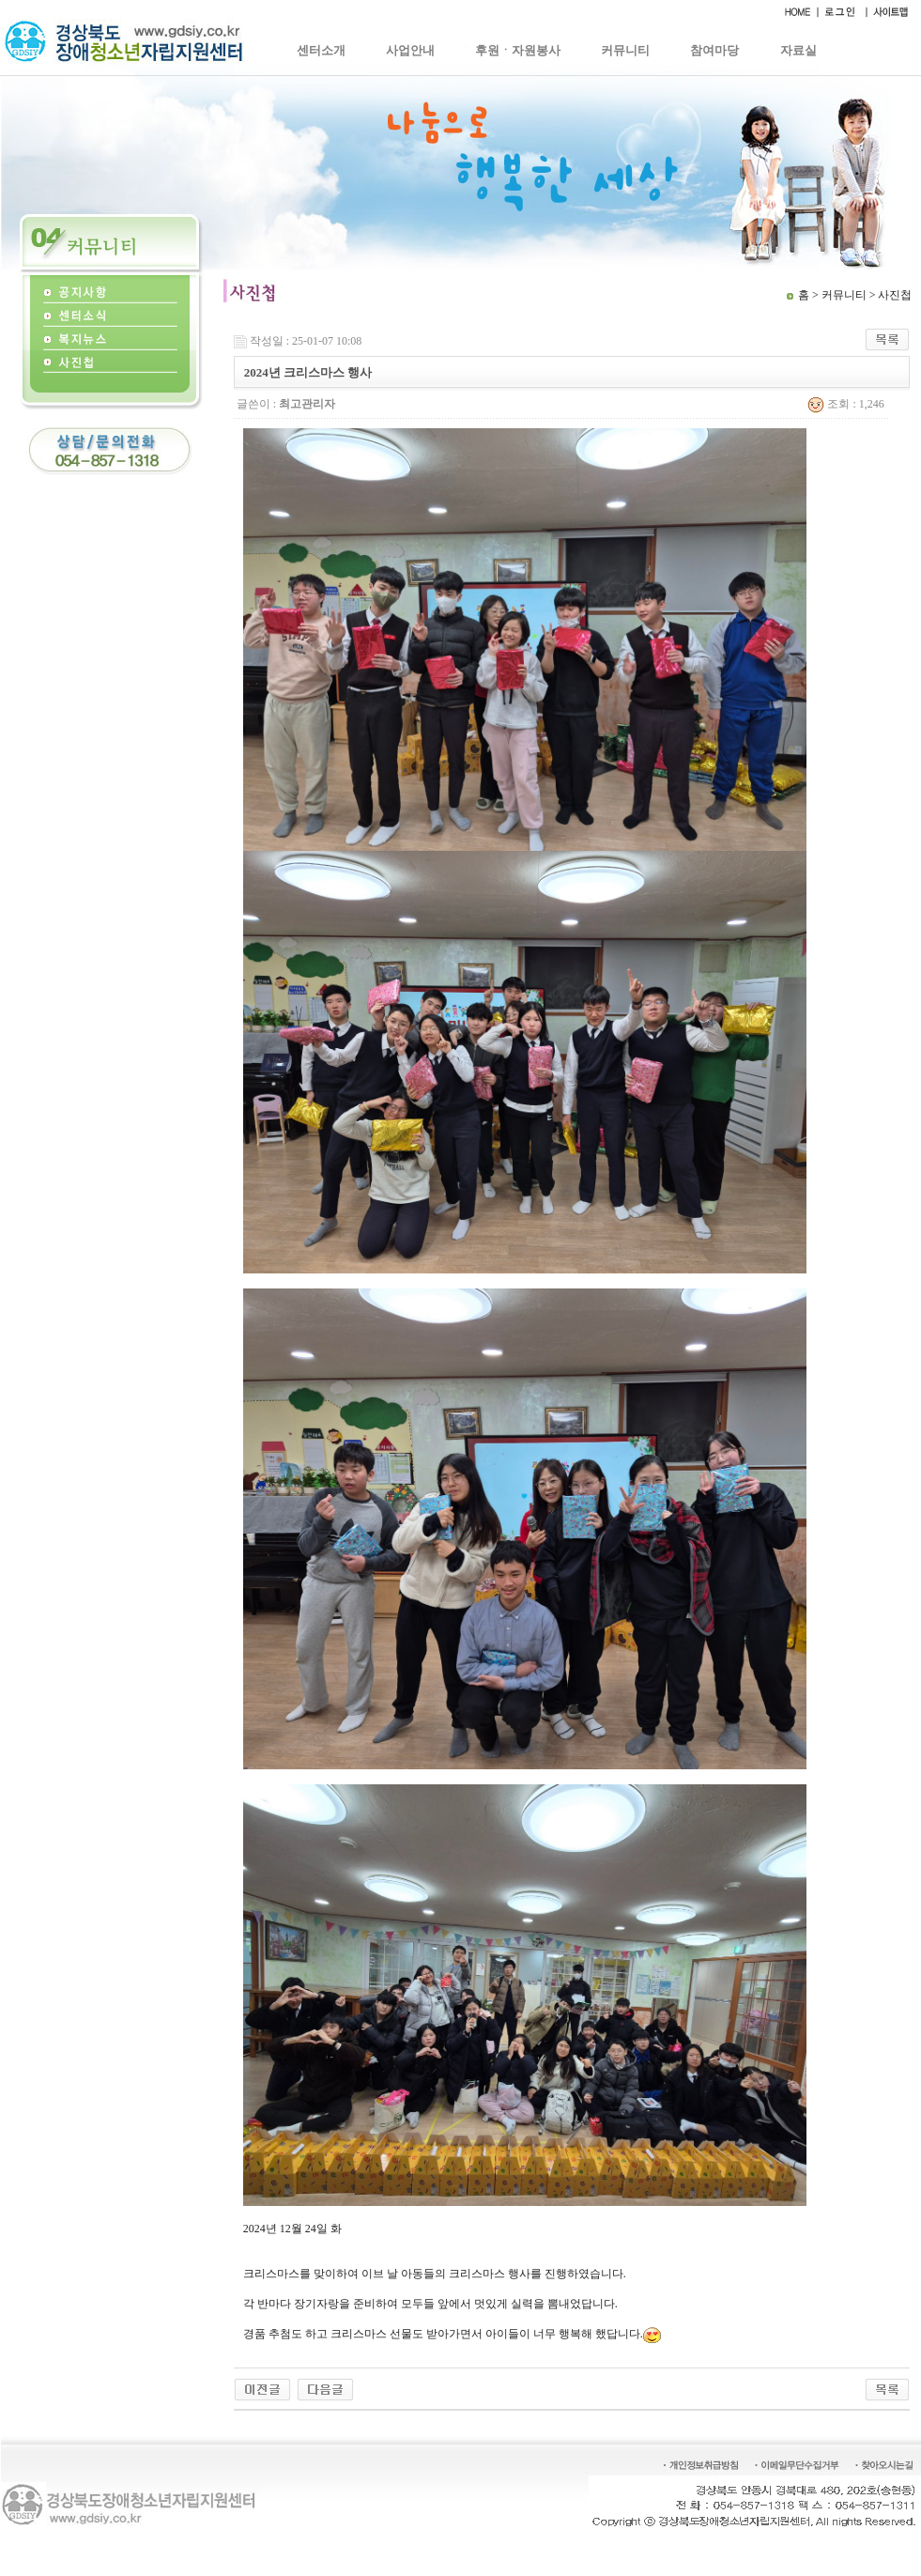 This screenshot has width=921, height=2576. Describe the element at coordinates (517, 50) in the screenshot. I see `후원ㆍ자원봉사` at that location.